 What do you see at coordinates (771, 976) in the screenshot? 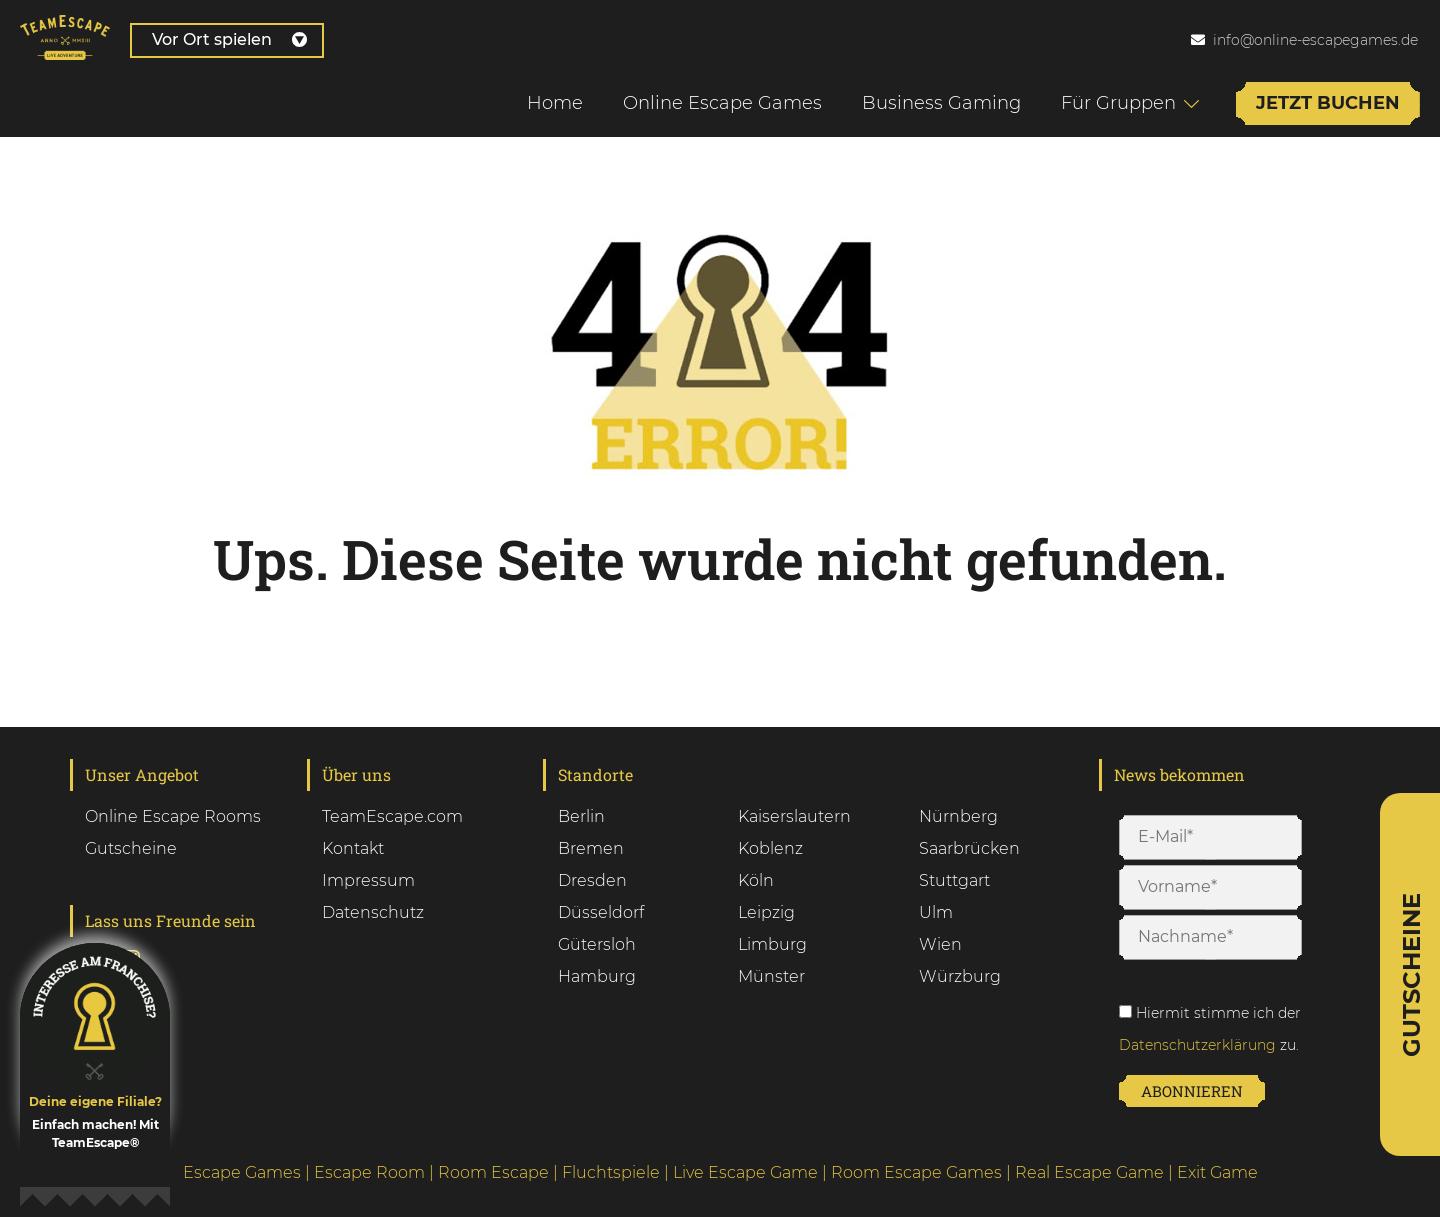
I see `Münster` at bounding box center [771, 976].